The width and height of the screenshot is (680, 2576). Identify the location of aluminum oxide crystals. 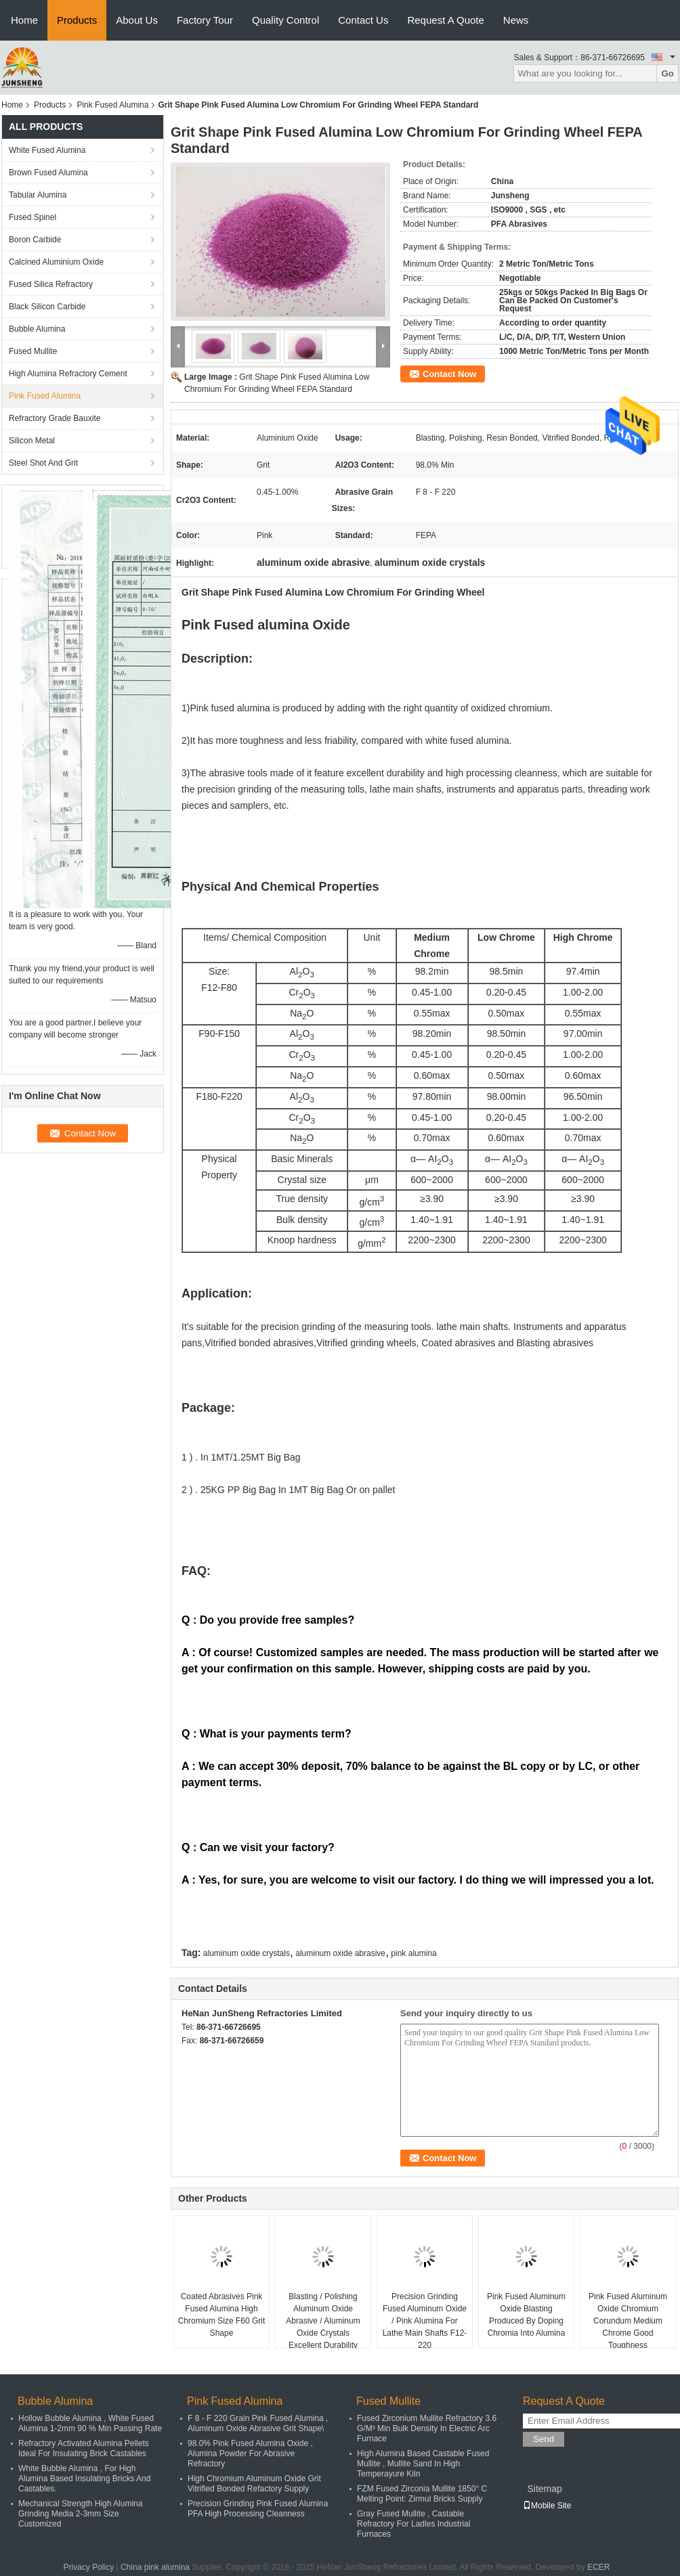
(246, 1953).